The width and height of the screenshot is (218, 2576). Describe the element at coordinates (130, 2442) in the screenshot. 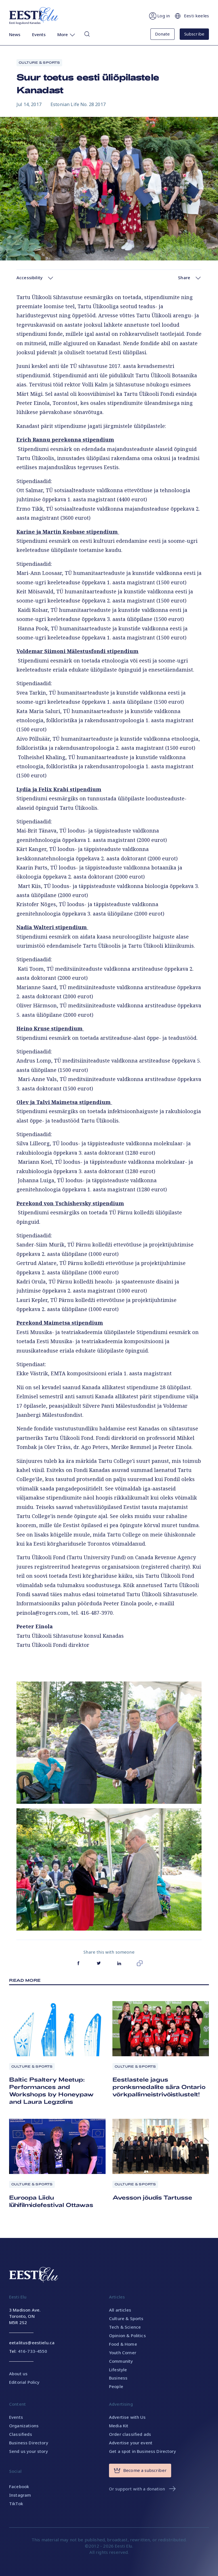

I see `Advertise your event` at that location.